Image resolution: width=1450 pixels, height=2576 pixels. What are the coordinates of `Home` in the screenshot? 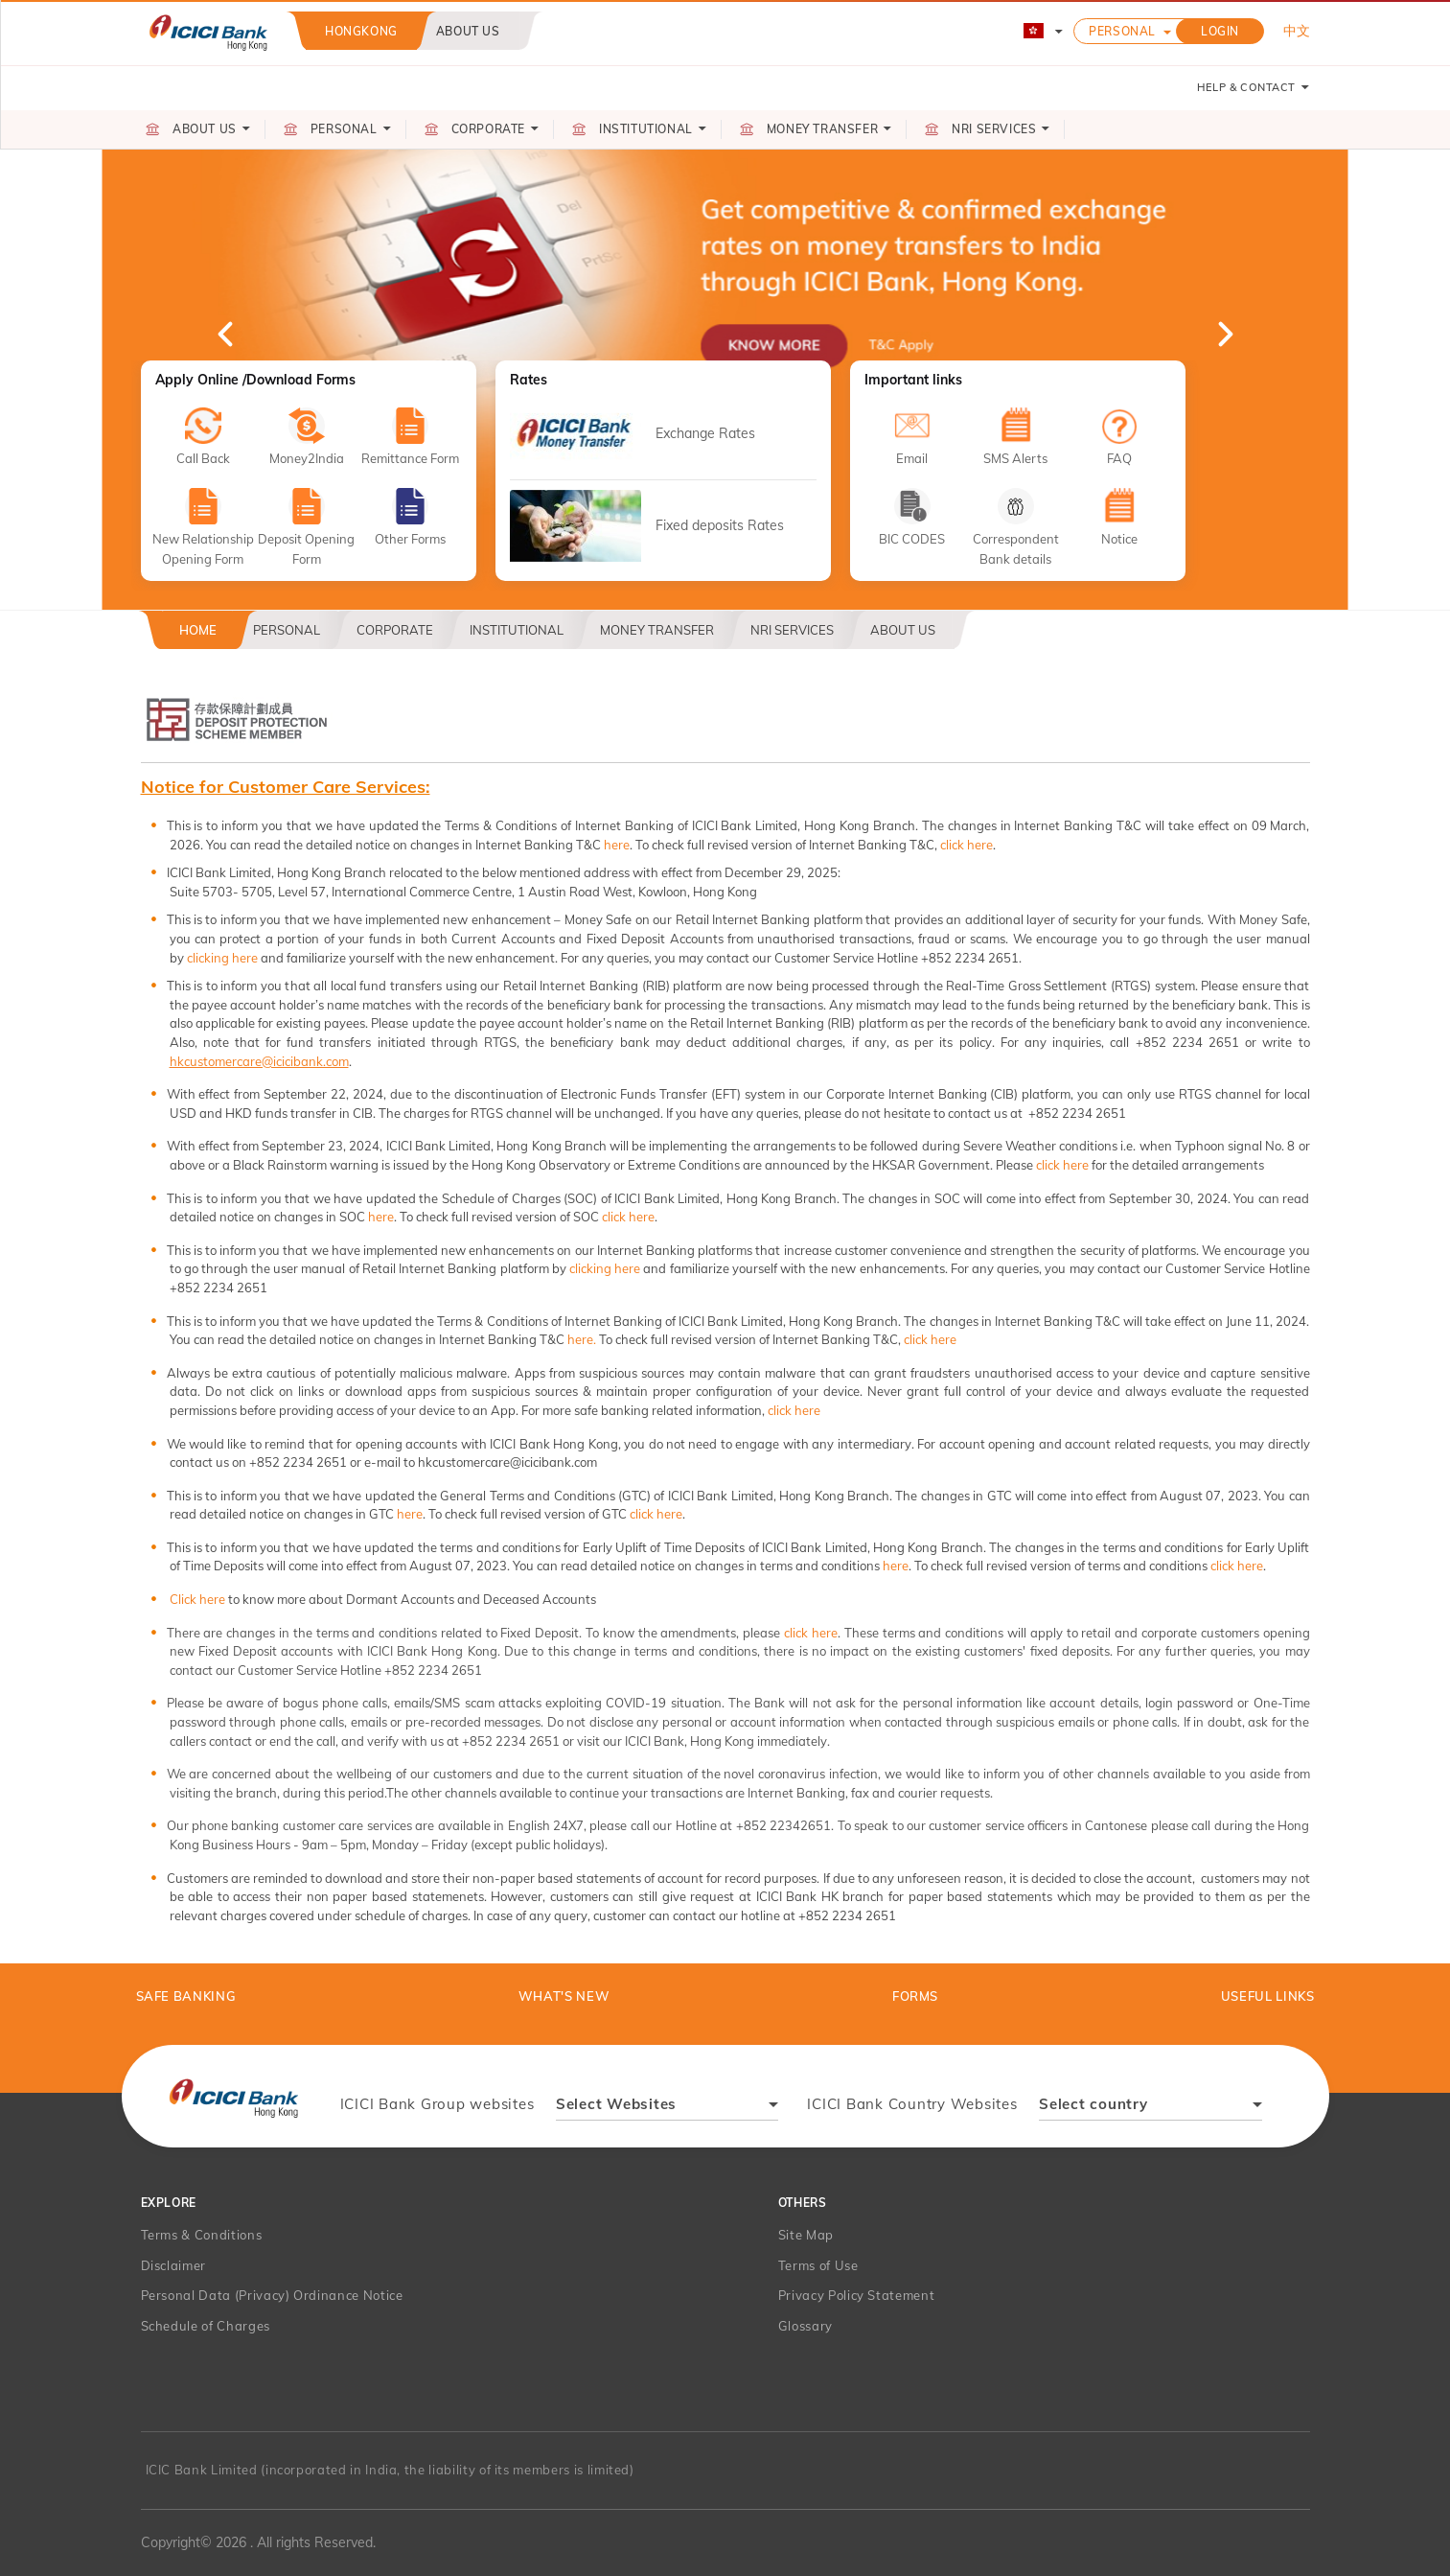 It's located at (198, 630).